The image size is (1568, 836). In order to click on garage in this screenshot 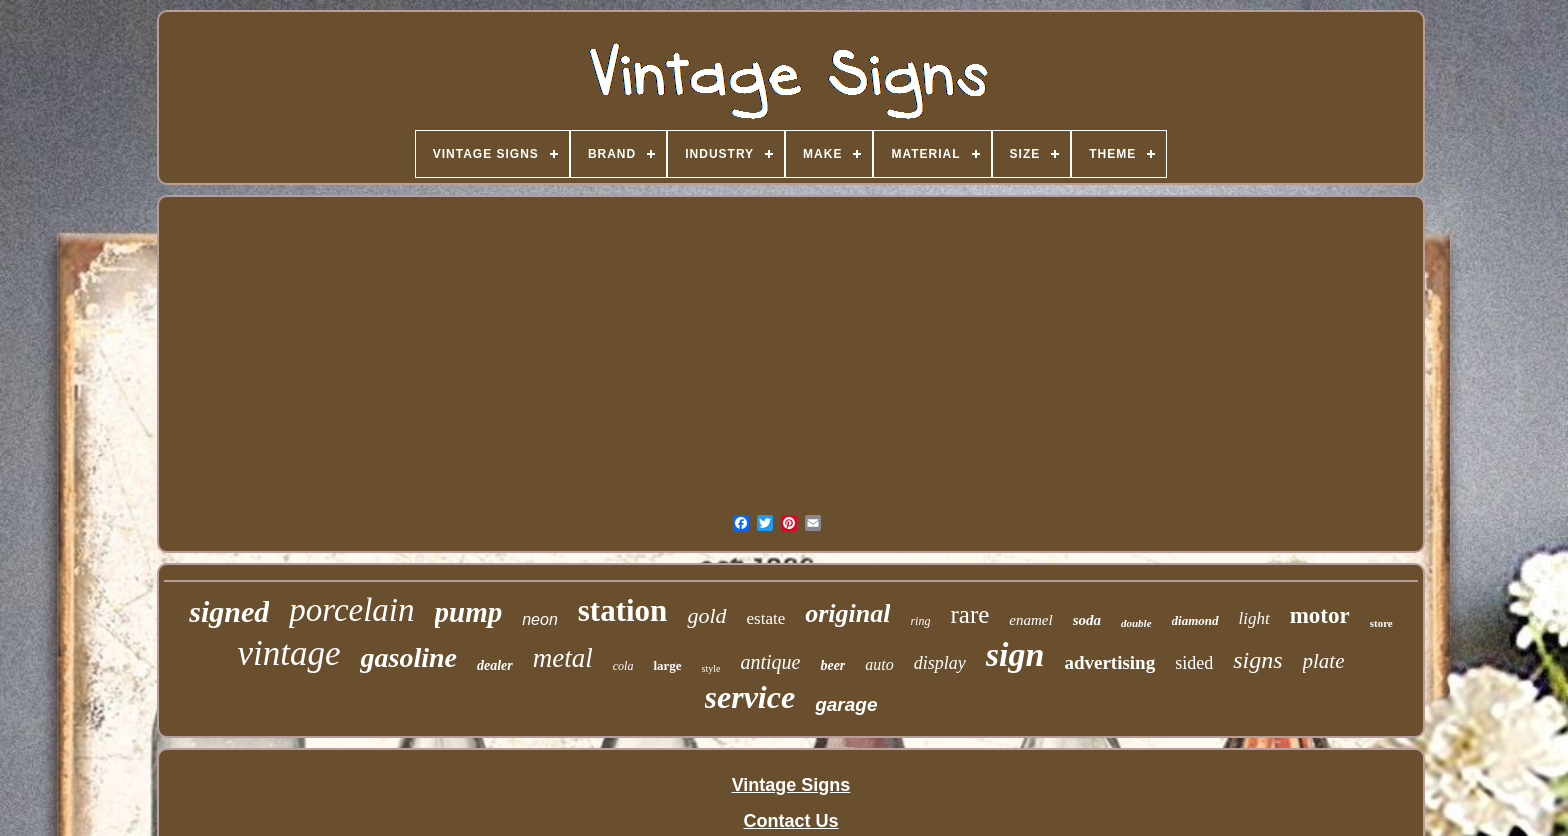, I will do `click(846, 704)`.